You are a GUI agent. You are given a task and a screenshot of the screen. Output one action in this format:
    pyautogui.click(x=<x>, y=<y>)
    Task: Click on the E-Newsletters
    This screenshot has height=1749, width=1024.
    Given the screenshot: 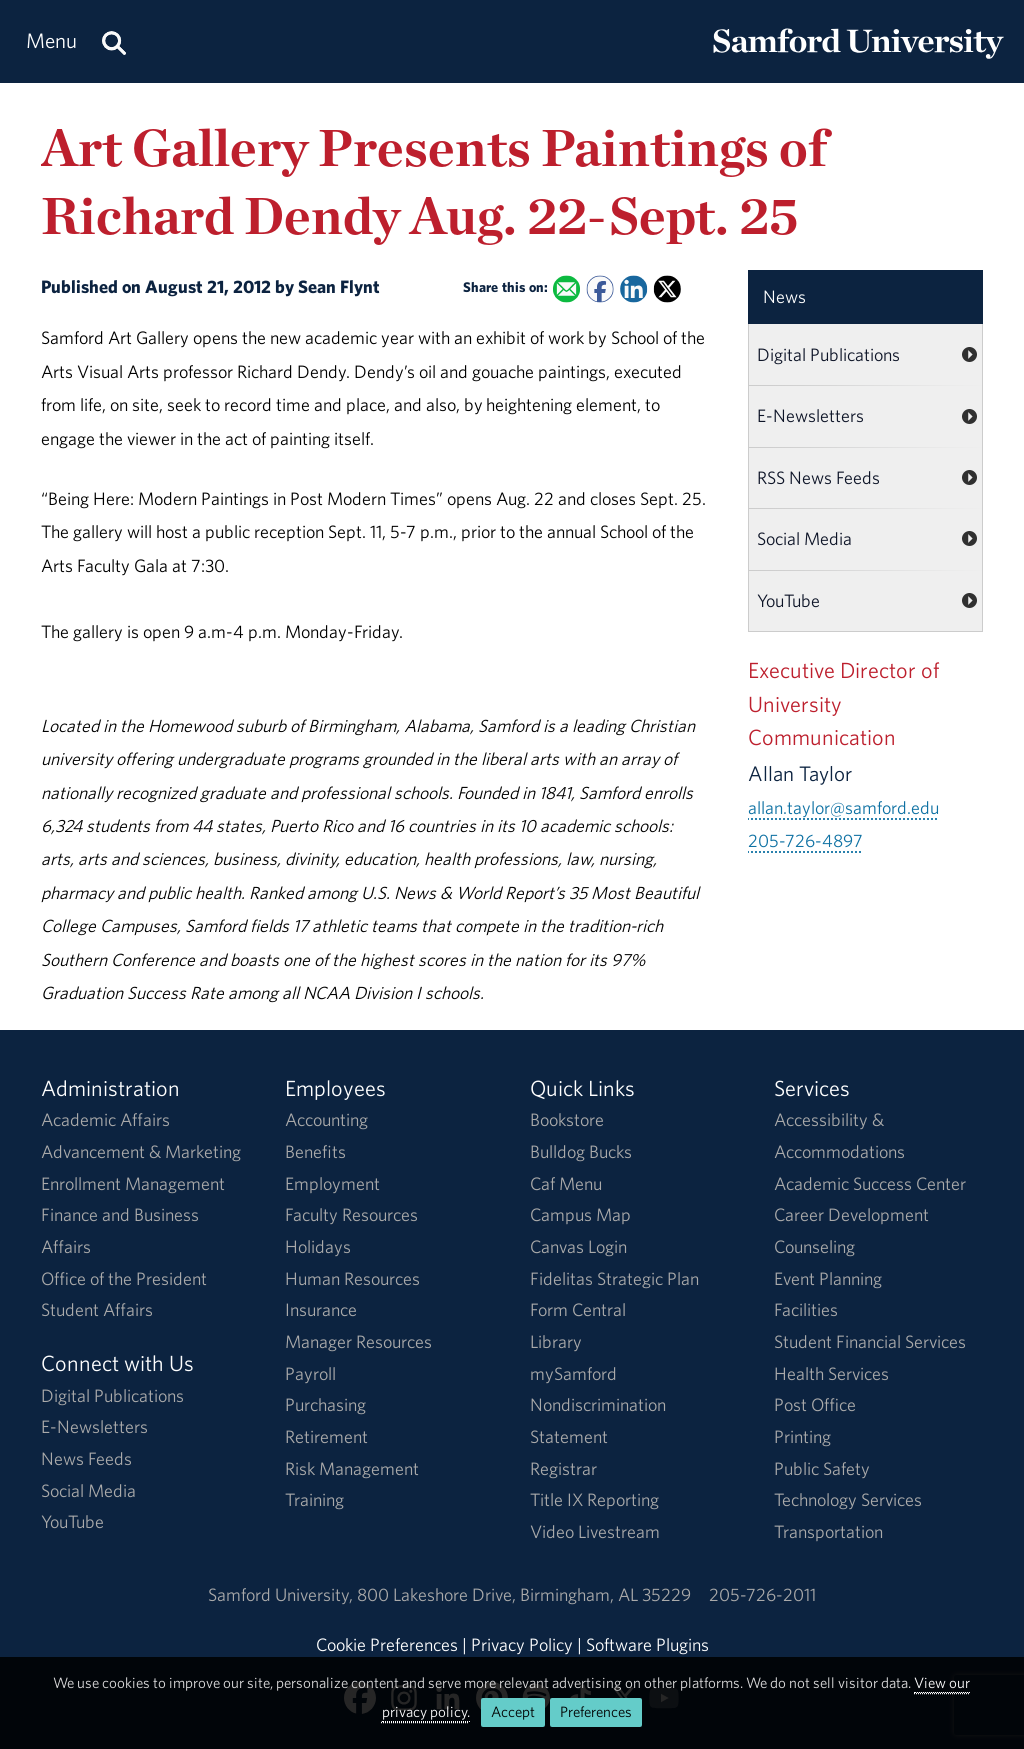 What is the action you would take?
    pyautogui.click(x=810, y=415)
    